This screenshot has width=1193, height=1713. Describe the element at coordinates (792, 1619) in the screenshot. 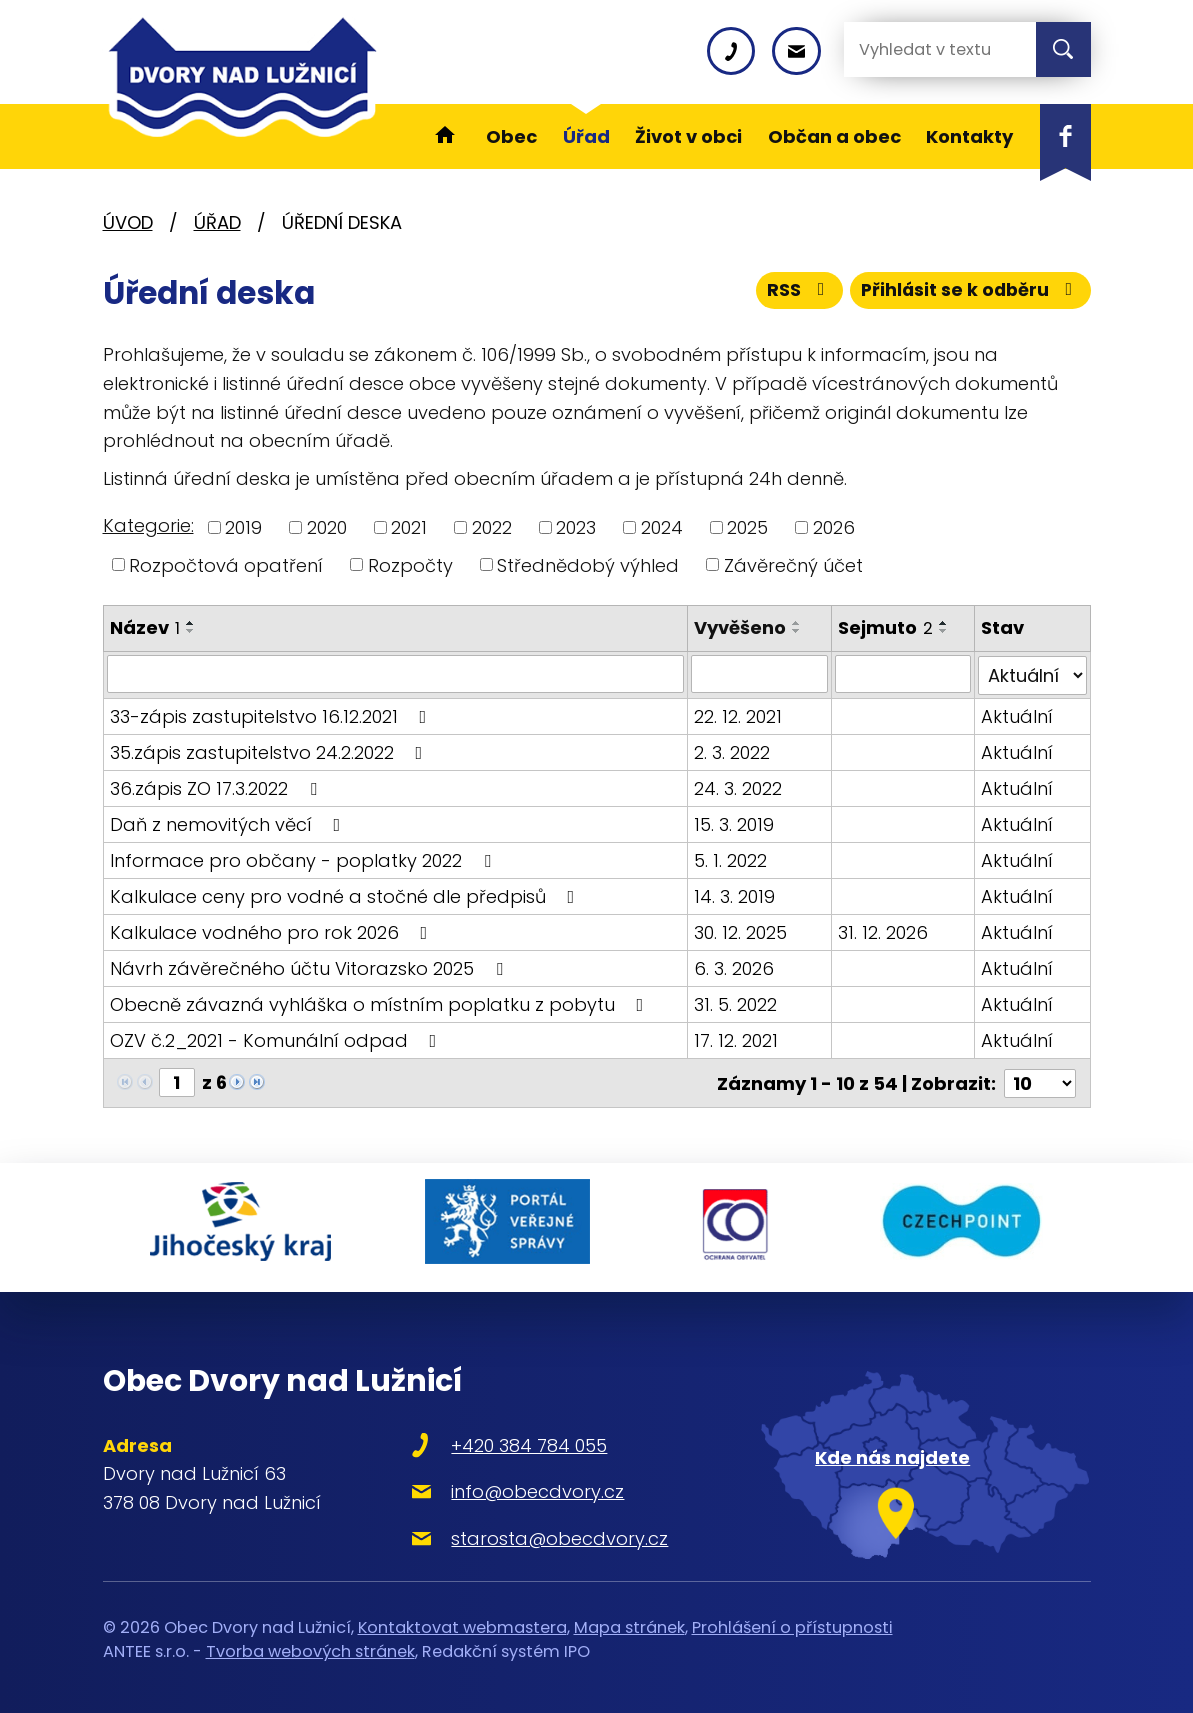

I see `Prohlášení o přístupnosti` at that location.